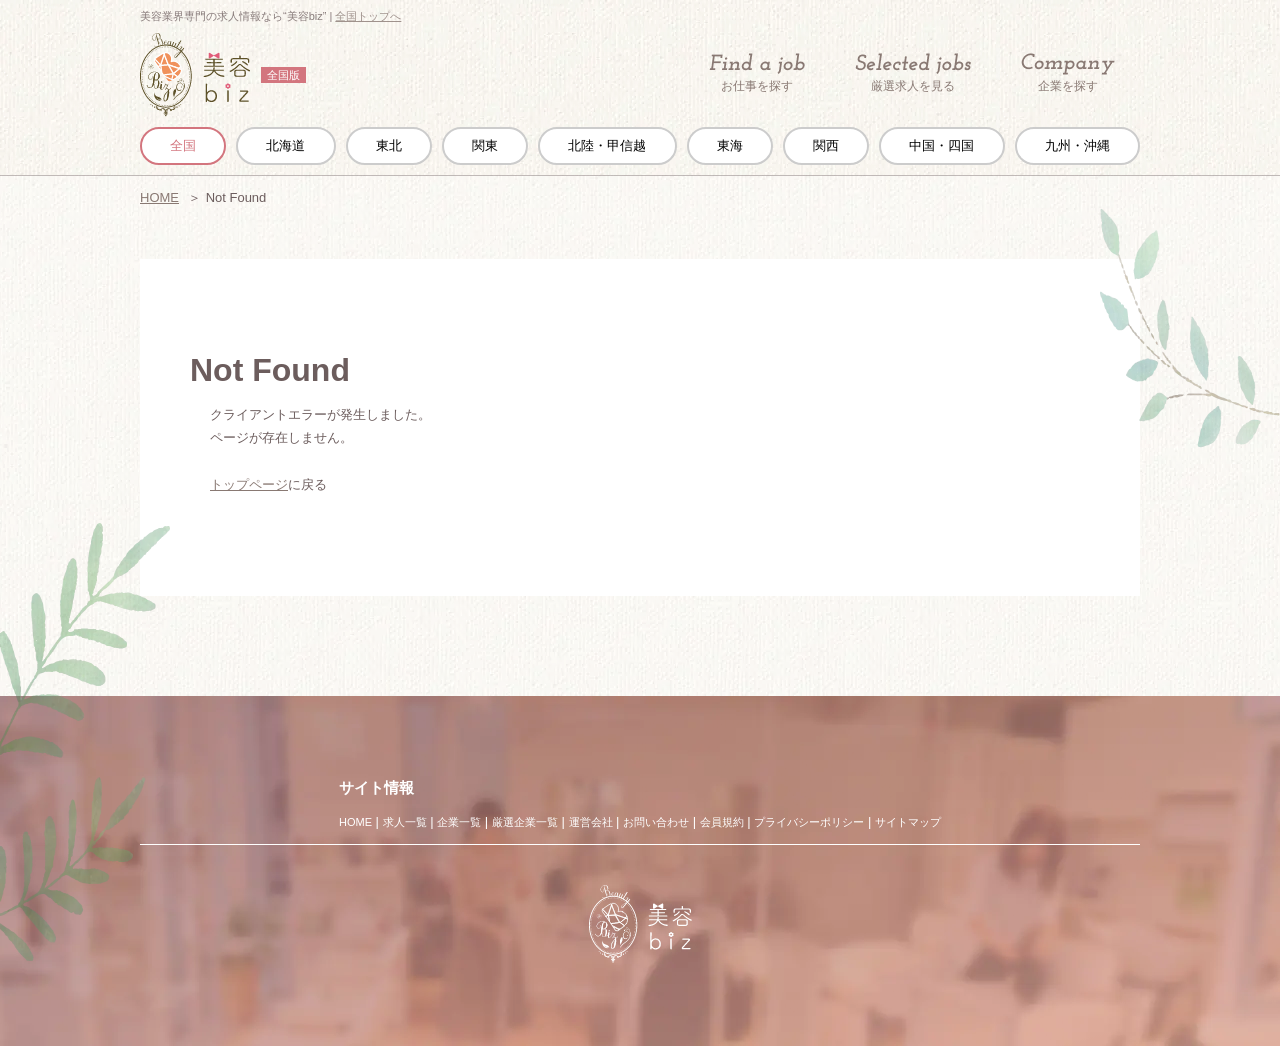 The width and height of the screenshot is (1280, 1046). What do you see at coordinates (183, 145) in the screenshot?
I see `全国` at bounding box center [183, 145].